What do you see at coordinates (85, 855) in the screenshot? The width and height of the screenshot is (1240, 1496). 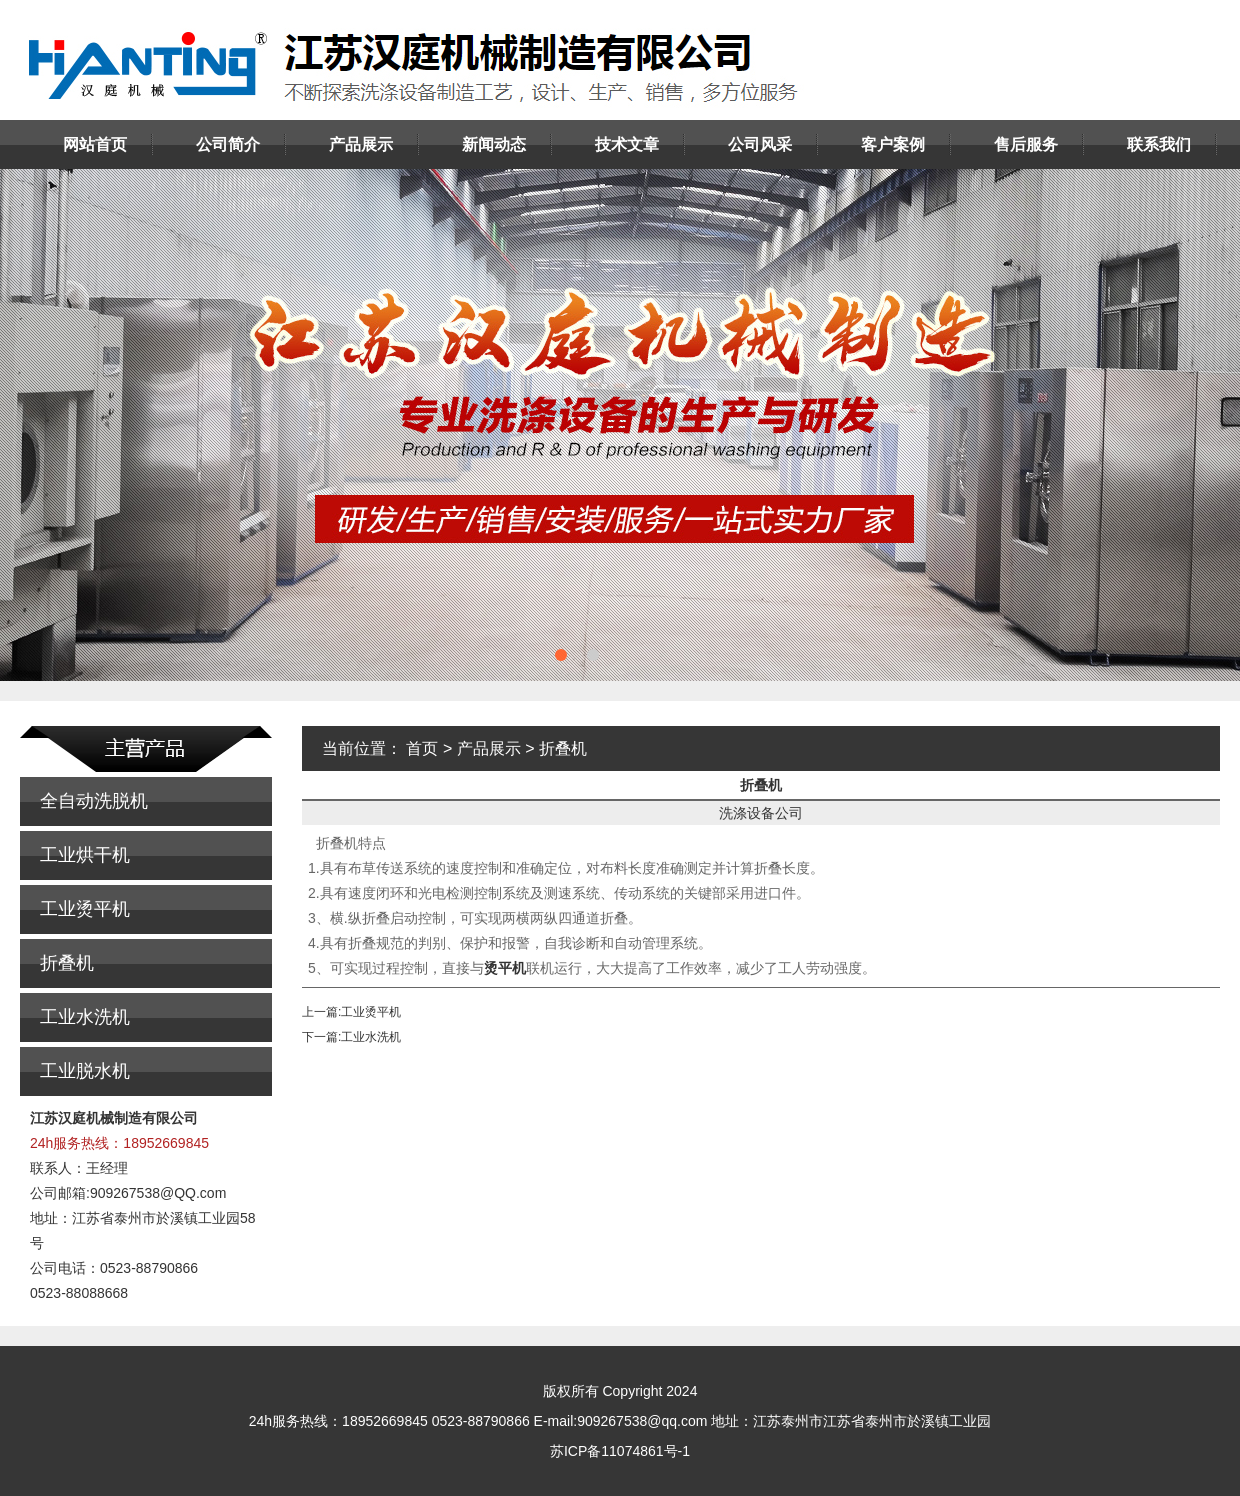 I see `工业烘干机` at bounding box center [85, 855].